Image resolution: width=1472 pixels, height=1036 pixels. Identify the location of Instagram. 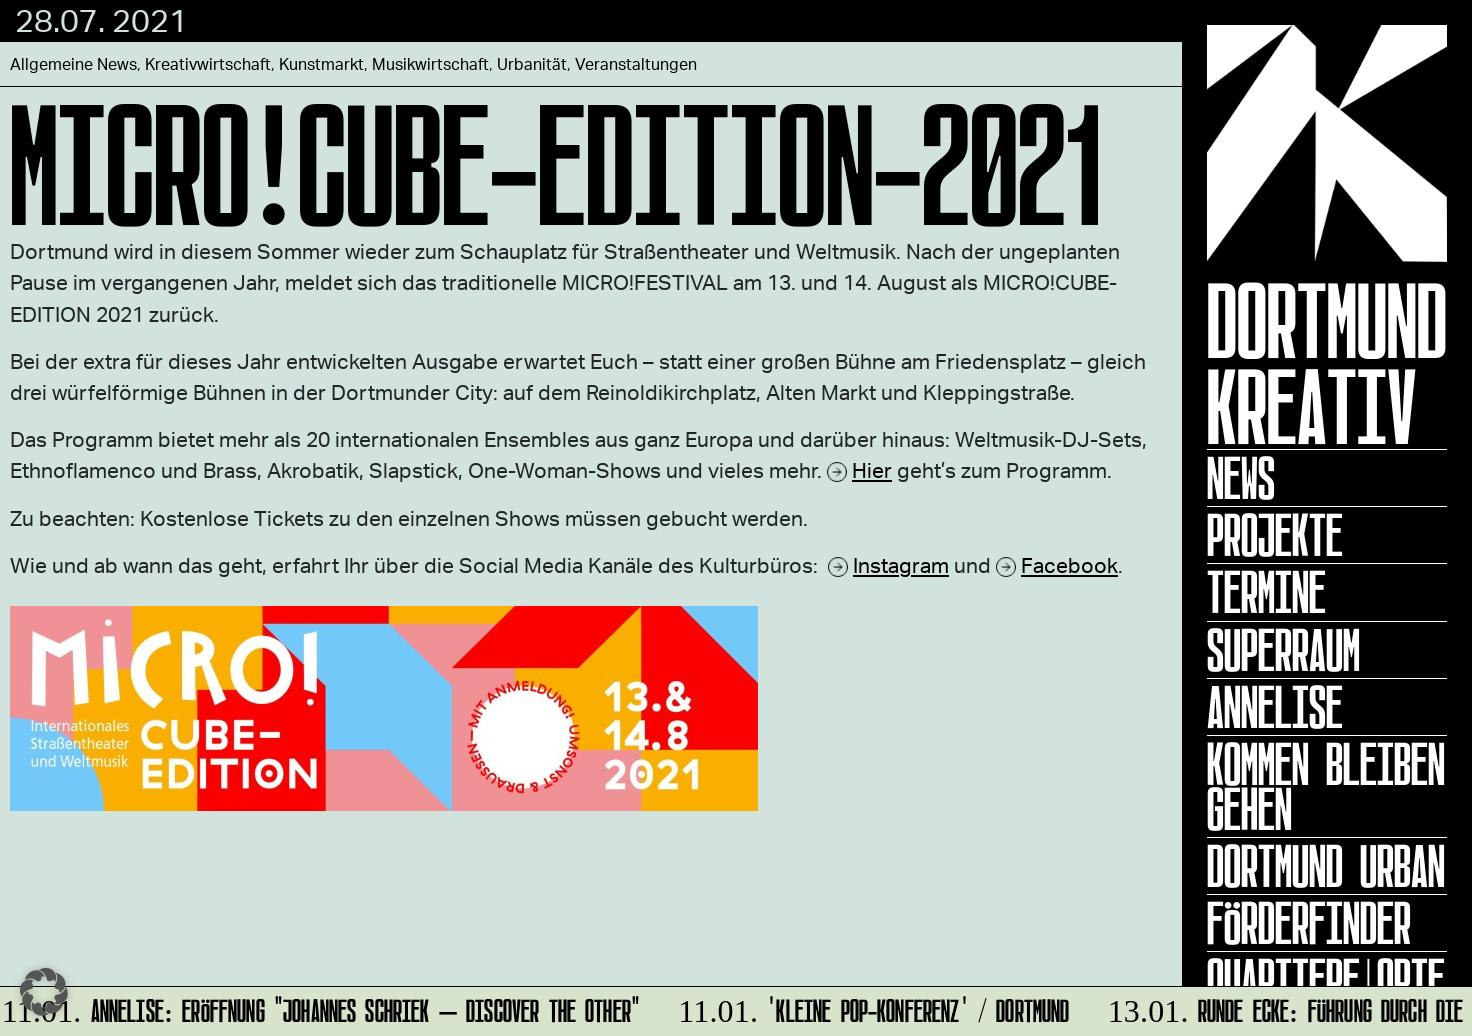
(901, 564).